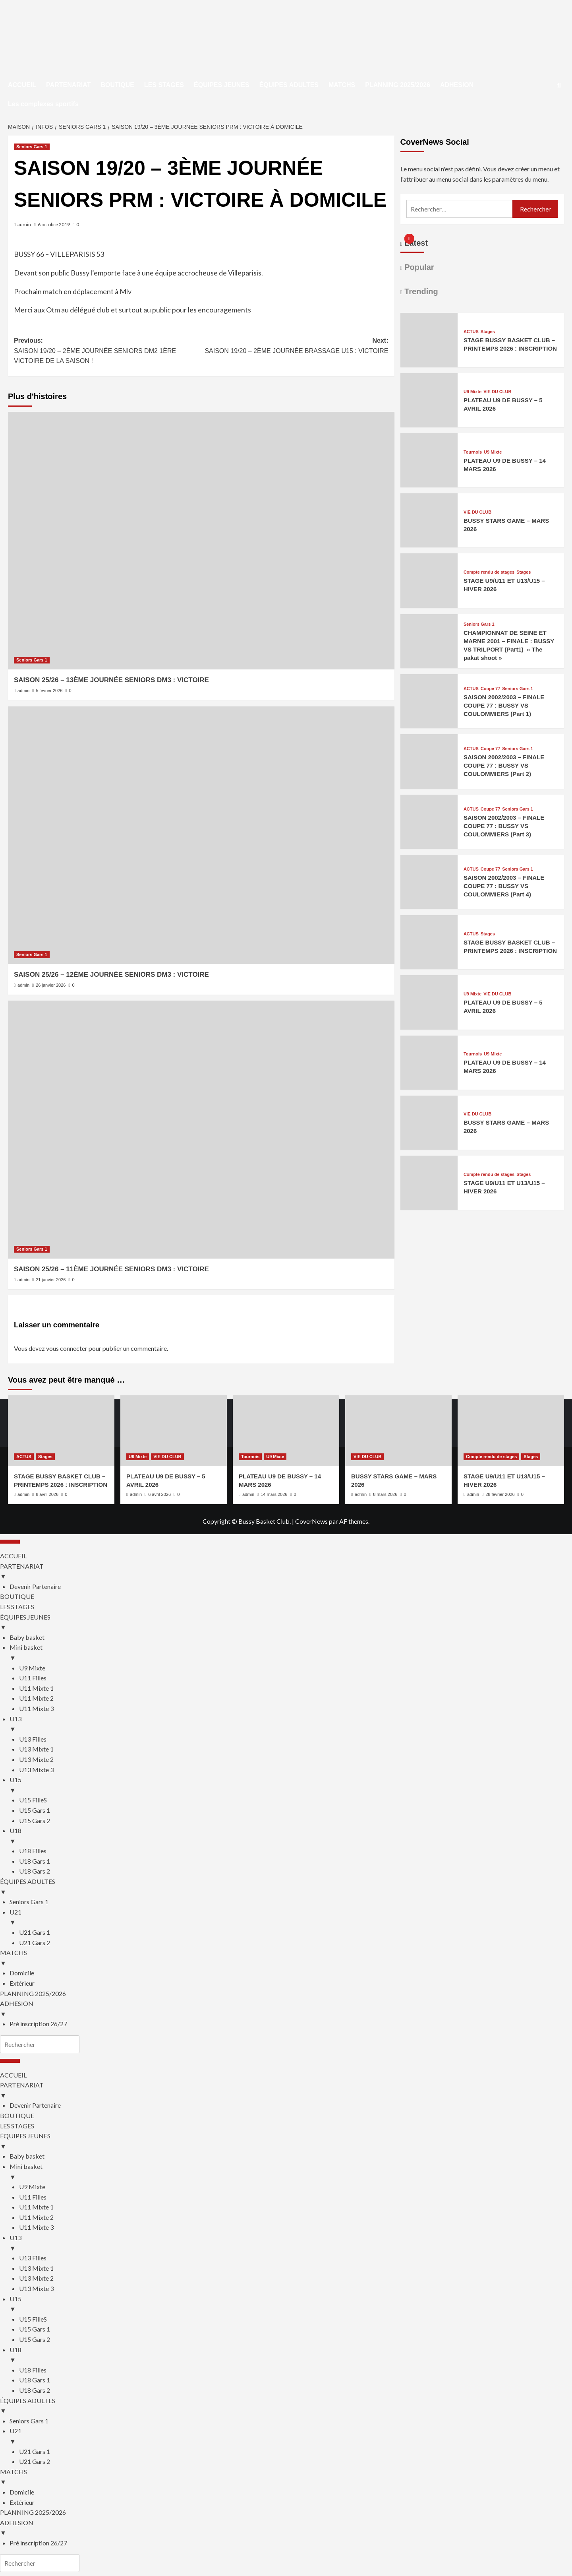 This screenshot has height=2576, width=572. What do you see at coordinates (49, 690) in the screenshot?
I see `5 février 2026` at bounding box center [49, 690].